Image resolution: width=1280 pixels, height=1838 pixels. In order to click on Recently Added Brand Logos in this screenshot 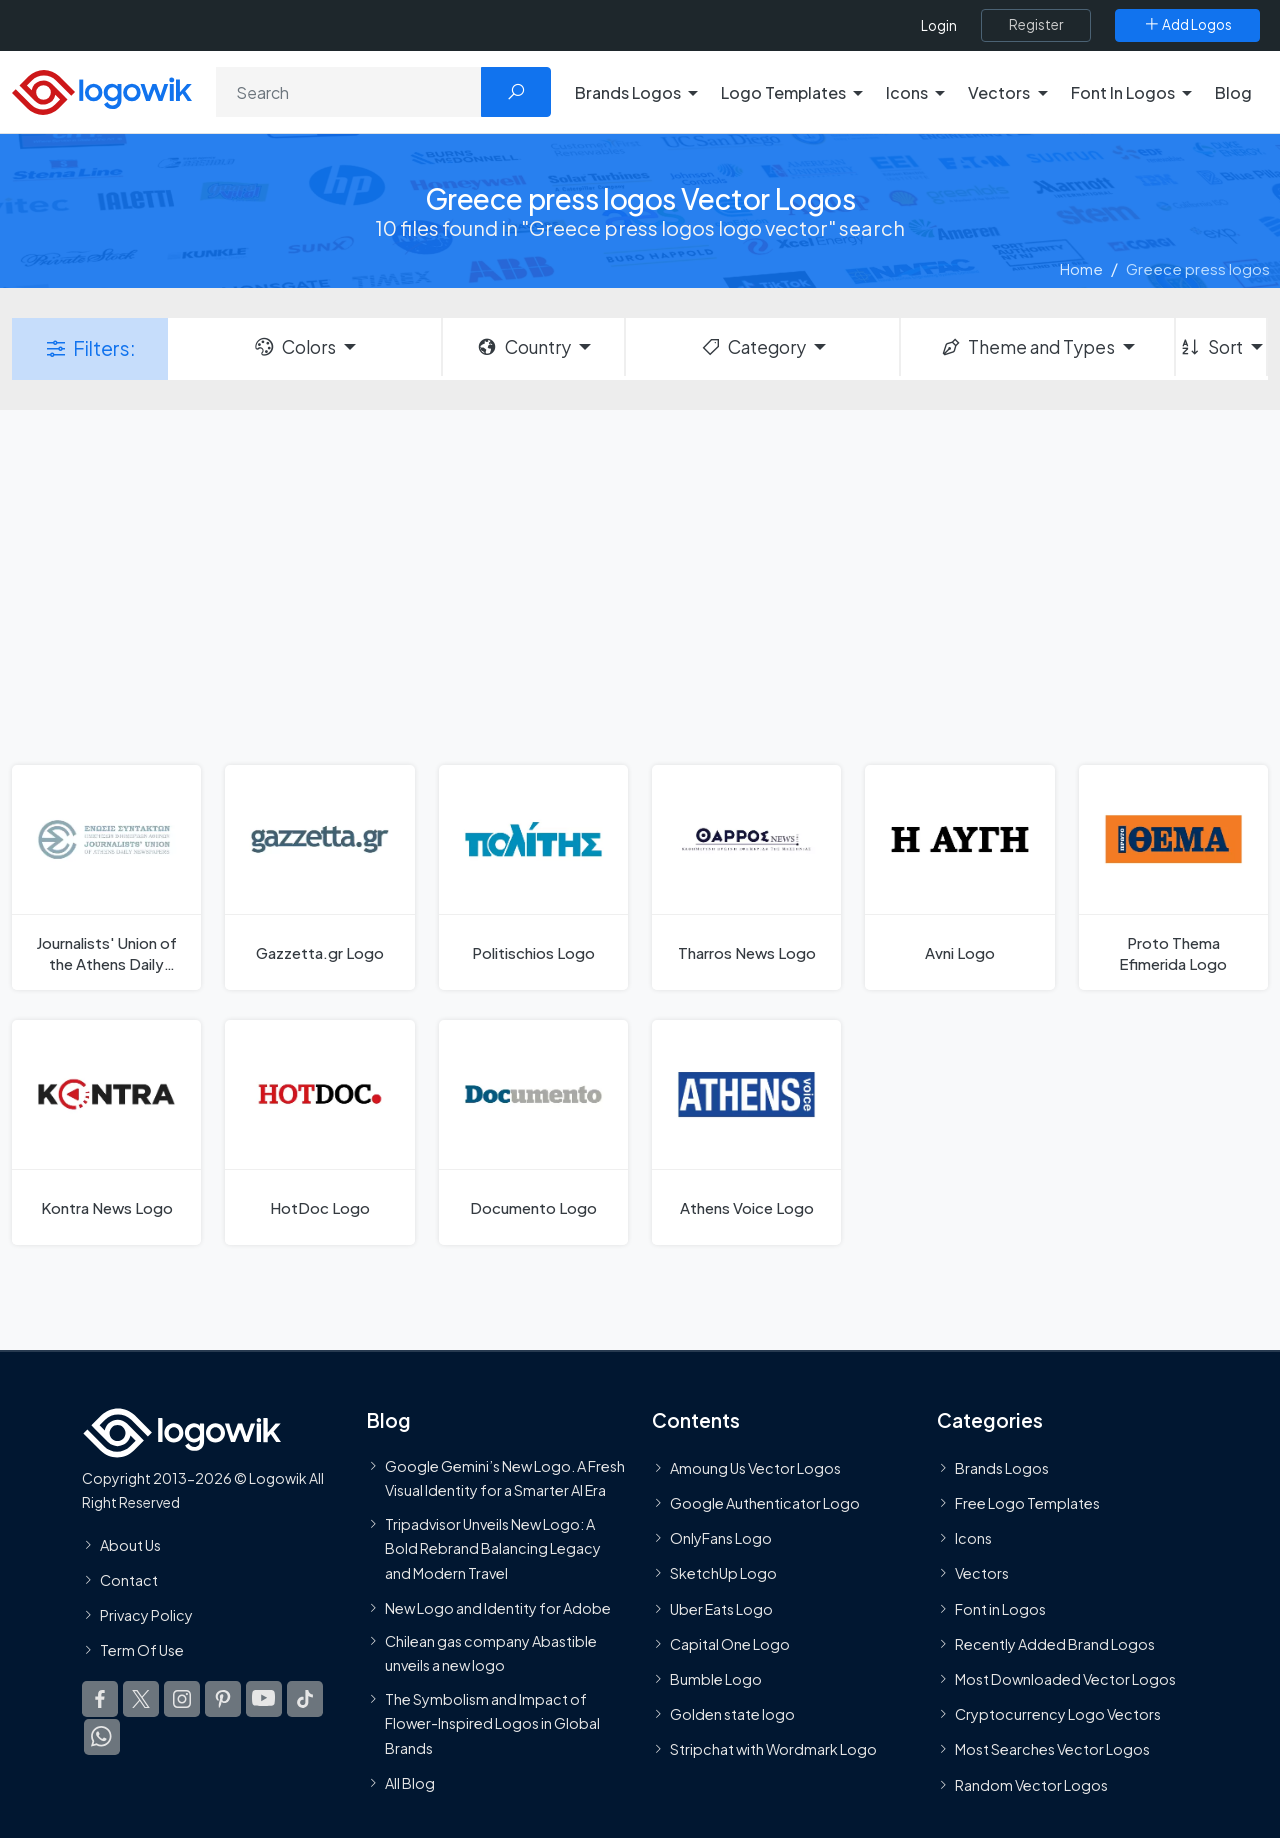, I will do `click(1055, 1644)`.